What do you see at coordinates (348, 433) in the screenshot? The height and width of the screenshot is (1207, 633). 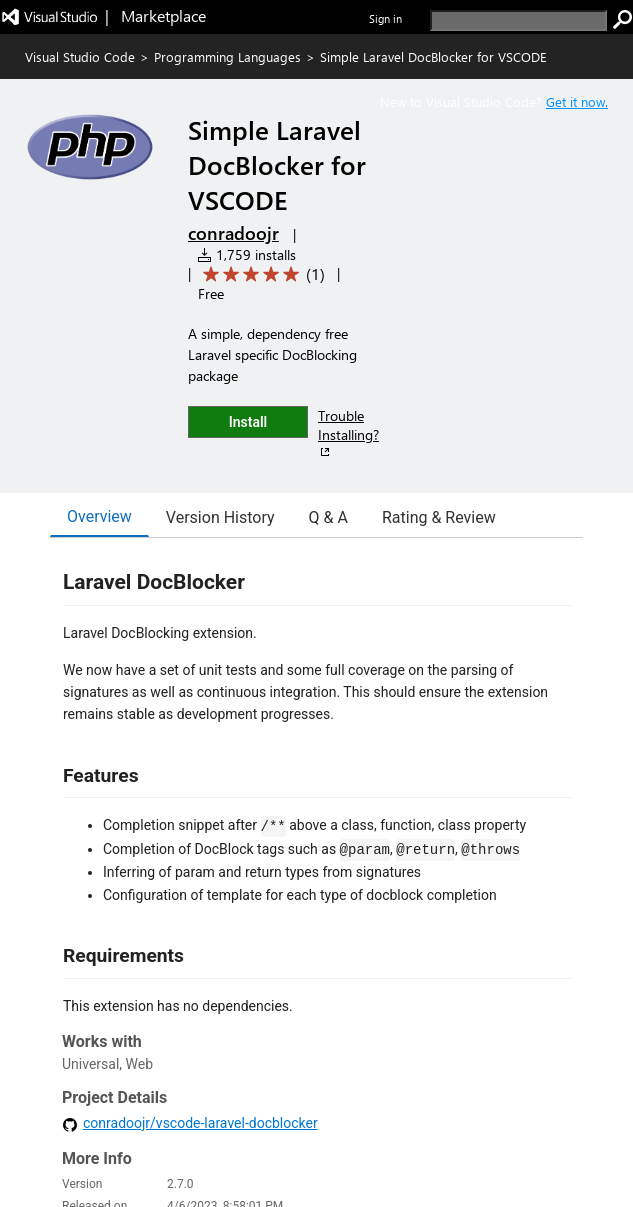 I see `Trouble Installing?` at bounding box center [348, 433].